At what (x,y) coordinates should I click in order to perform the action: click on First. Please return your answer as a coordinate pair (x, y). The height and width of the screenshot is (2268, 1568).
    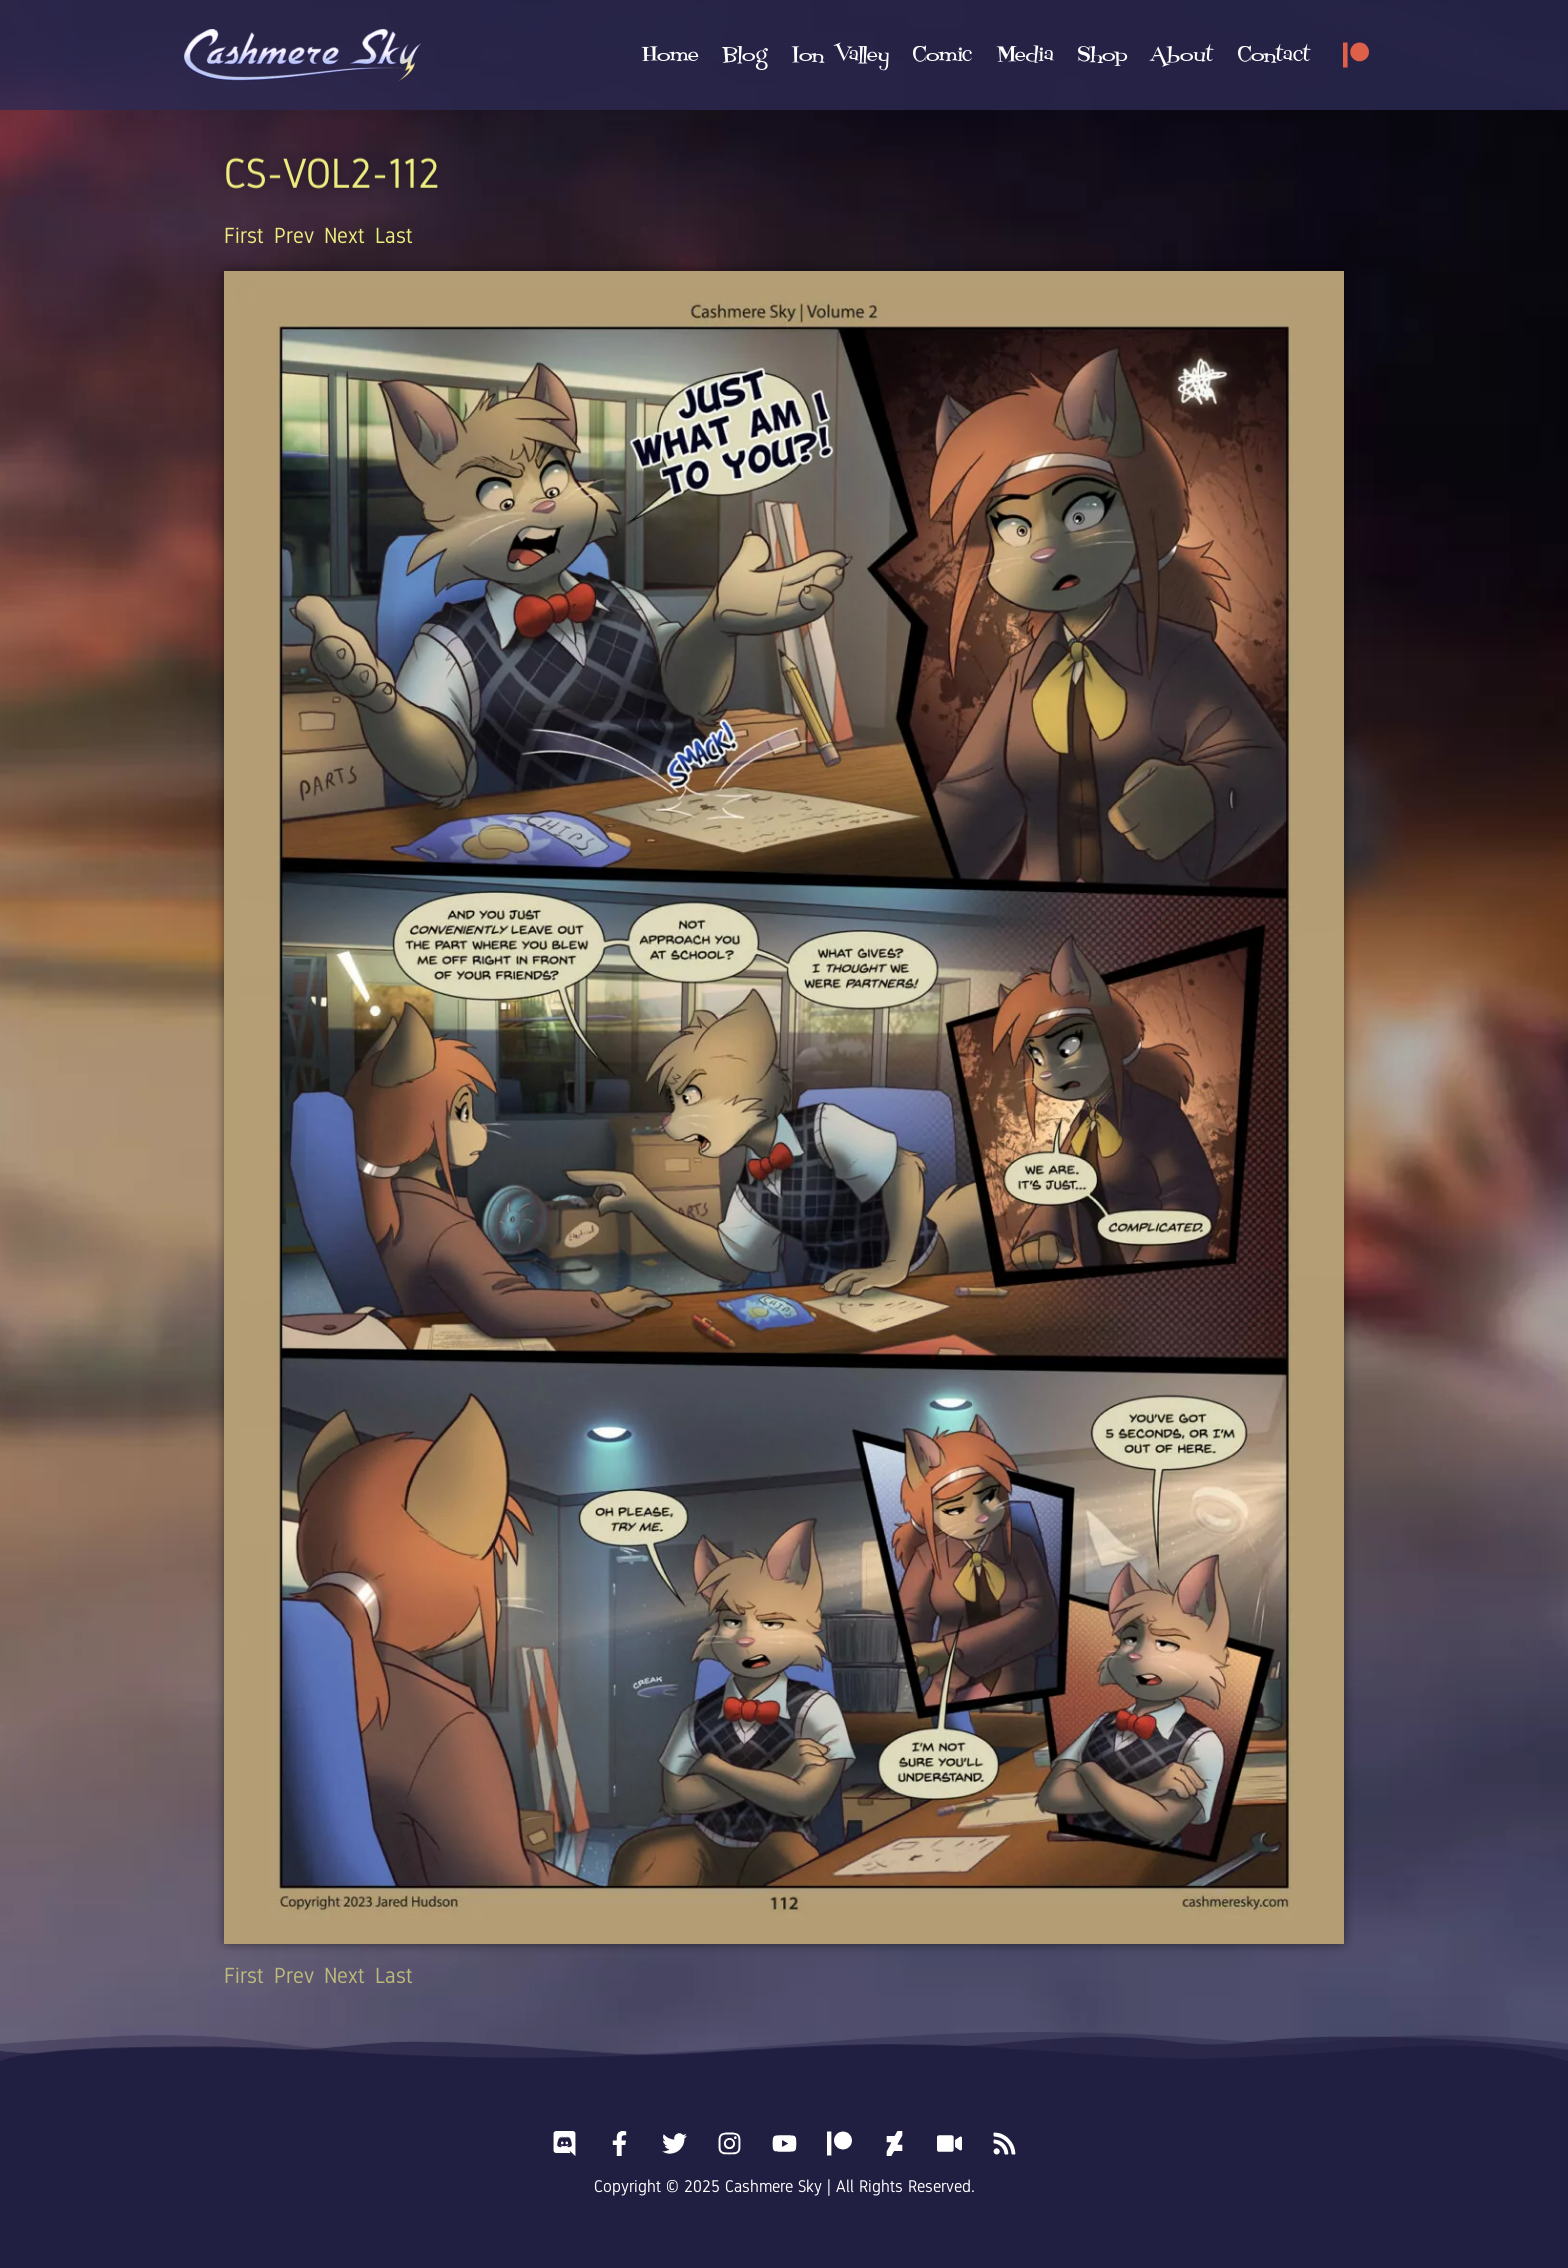
    Looking at the image, I should click on (244, 235).